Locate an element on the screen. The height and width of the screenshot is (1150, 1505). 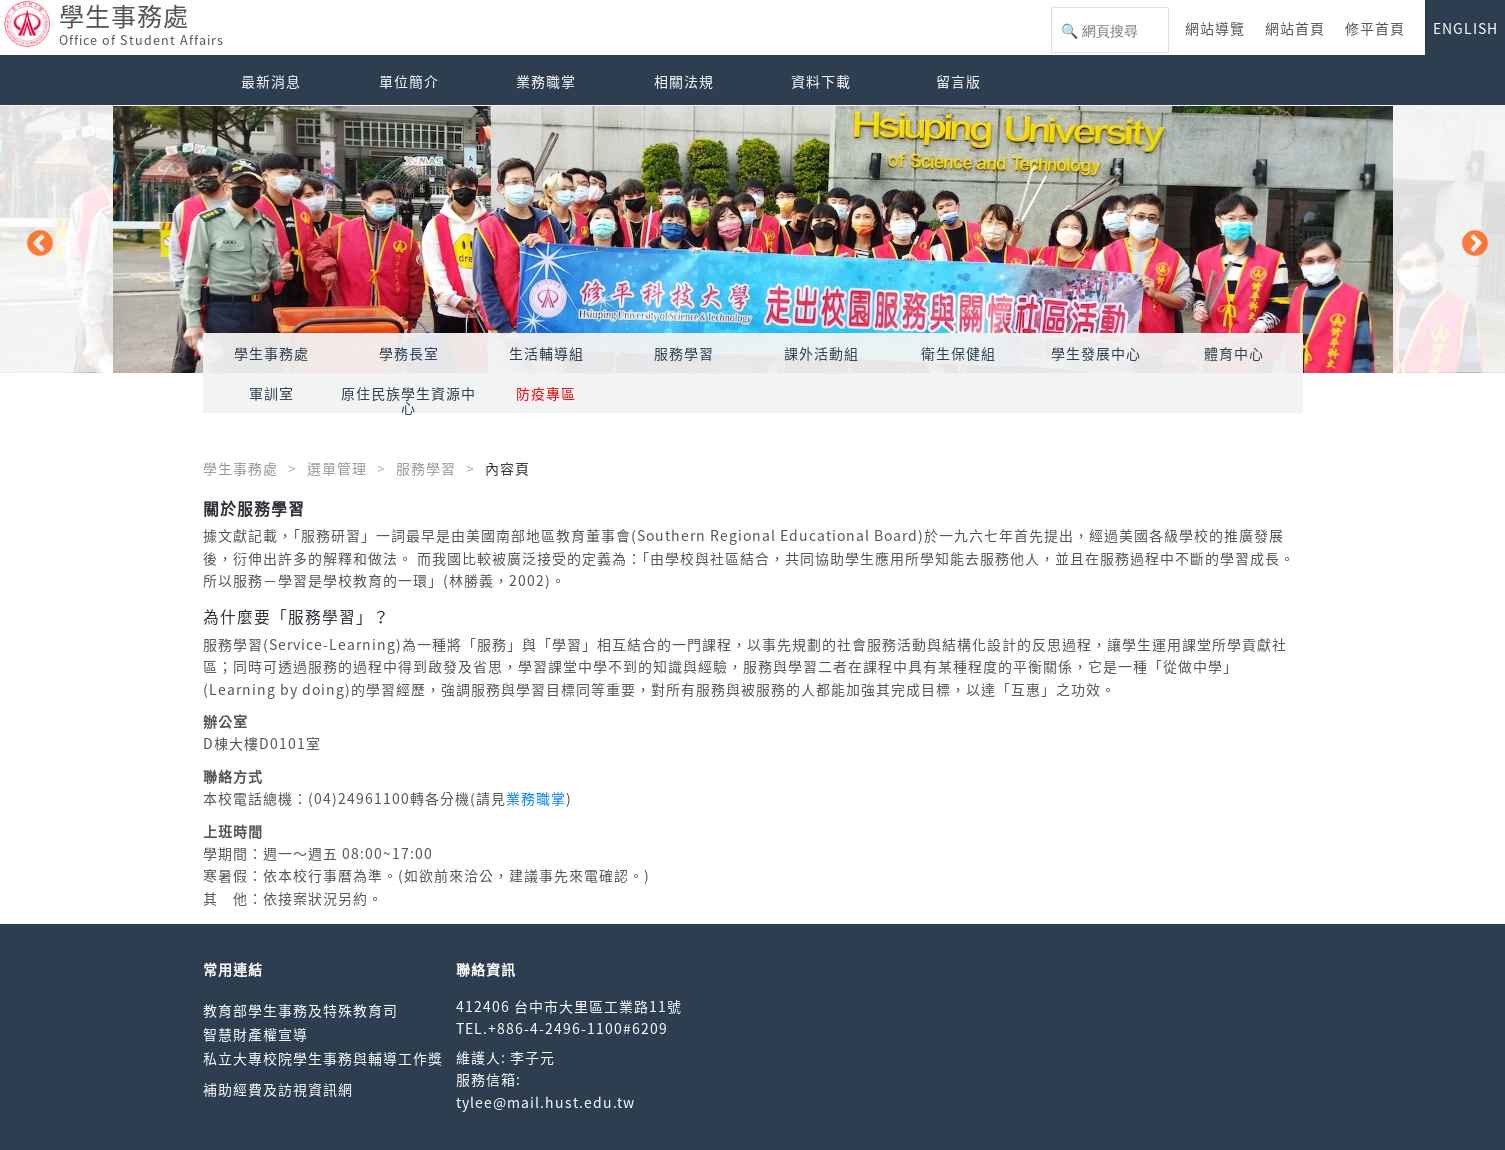
ENGLISH is located at coordinates (1465, 28).